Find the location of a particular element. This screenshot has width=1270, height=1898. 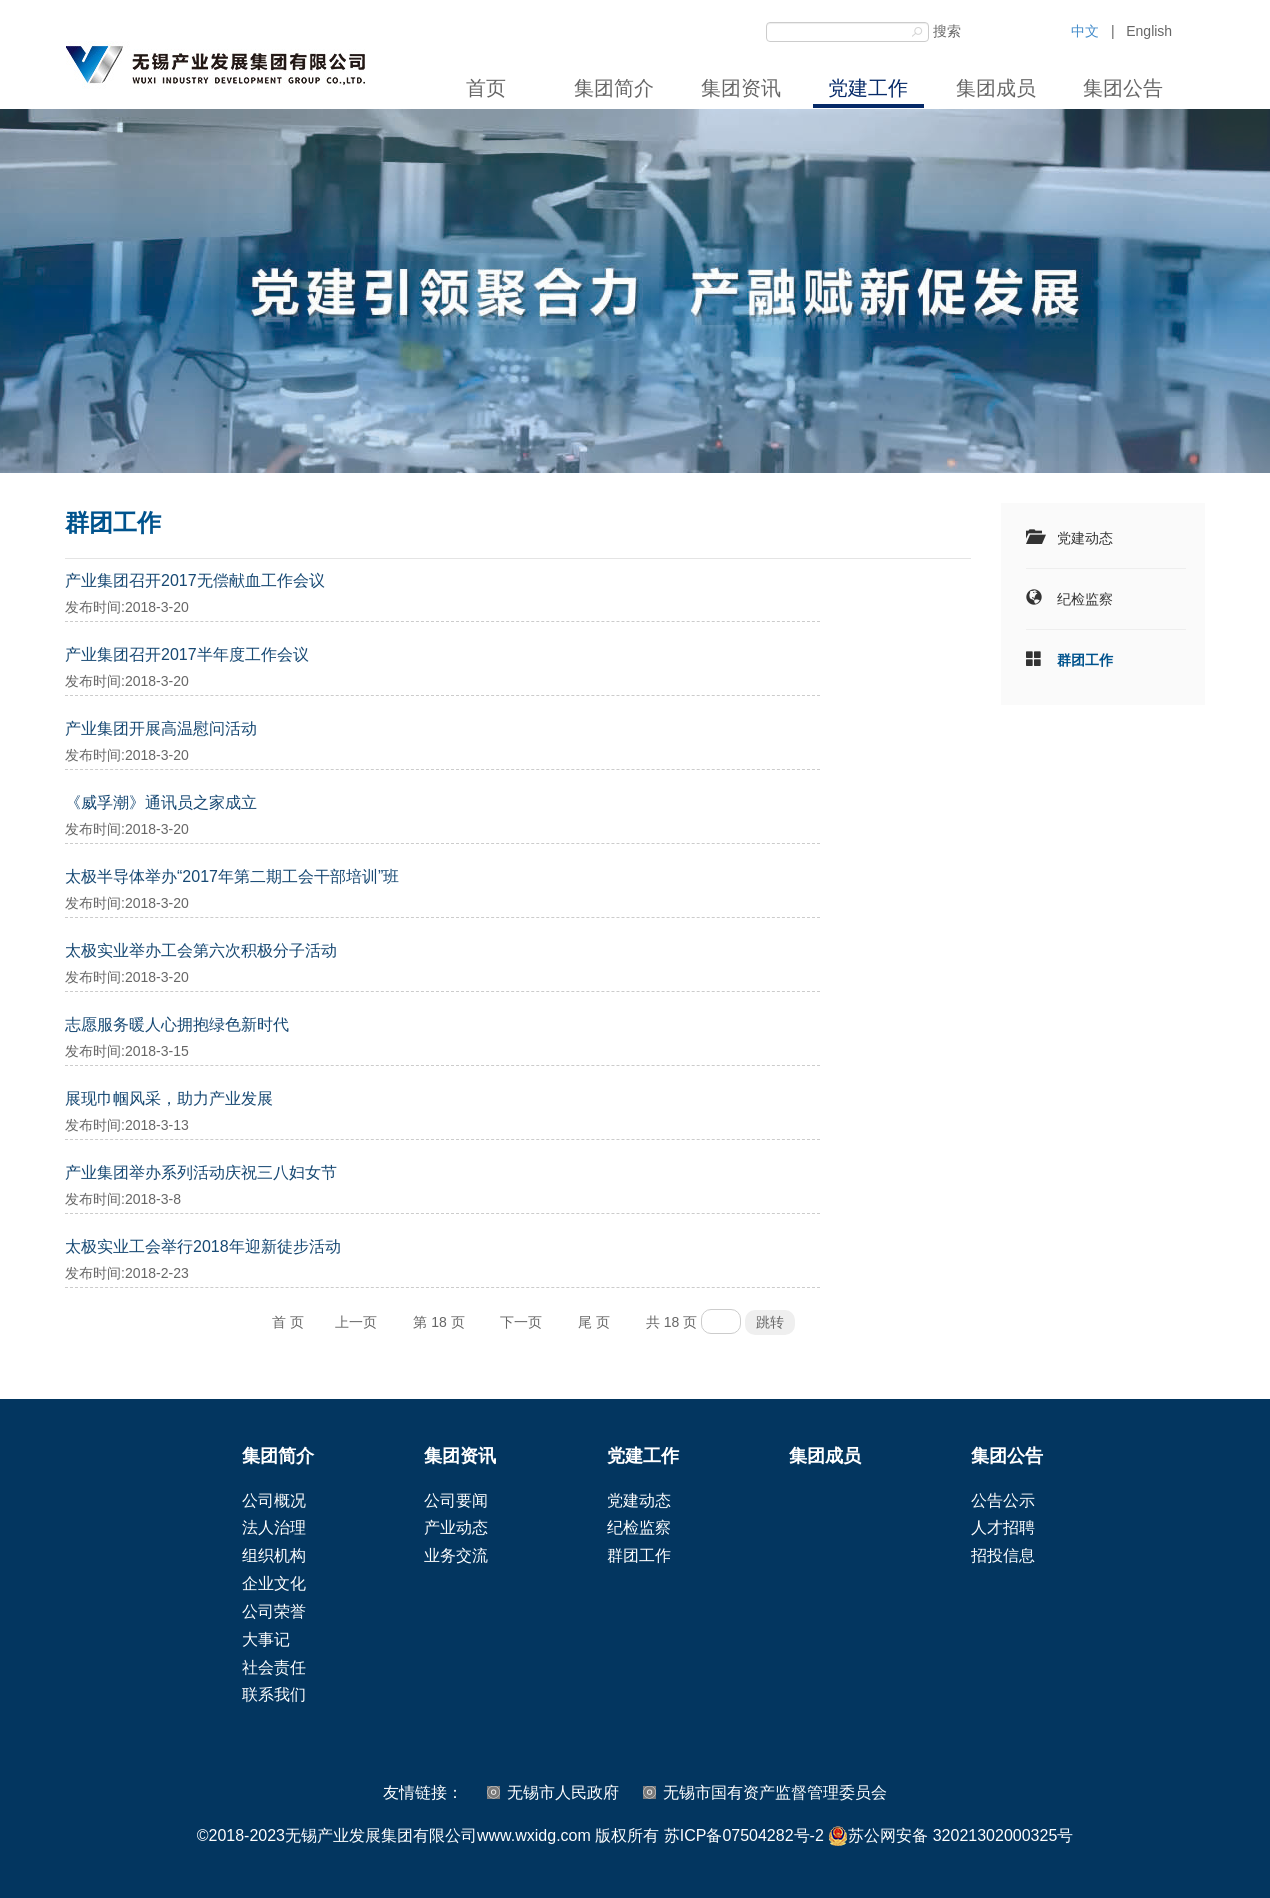

首页 is located at coordinates (486, 88).